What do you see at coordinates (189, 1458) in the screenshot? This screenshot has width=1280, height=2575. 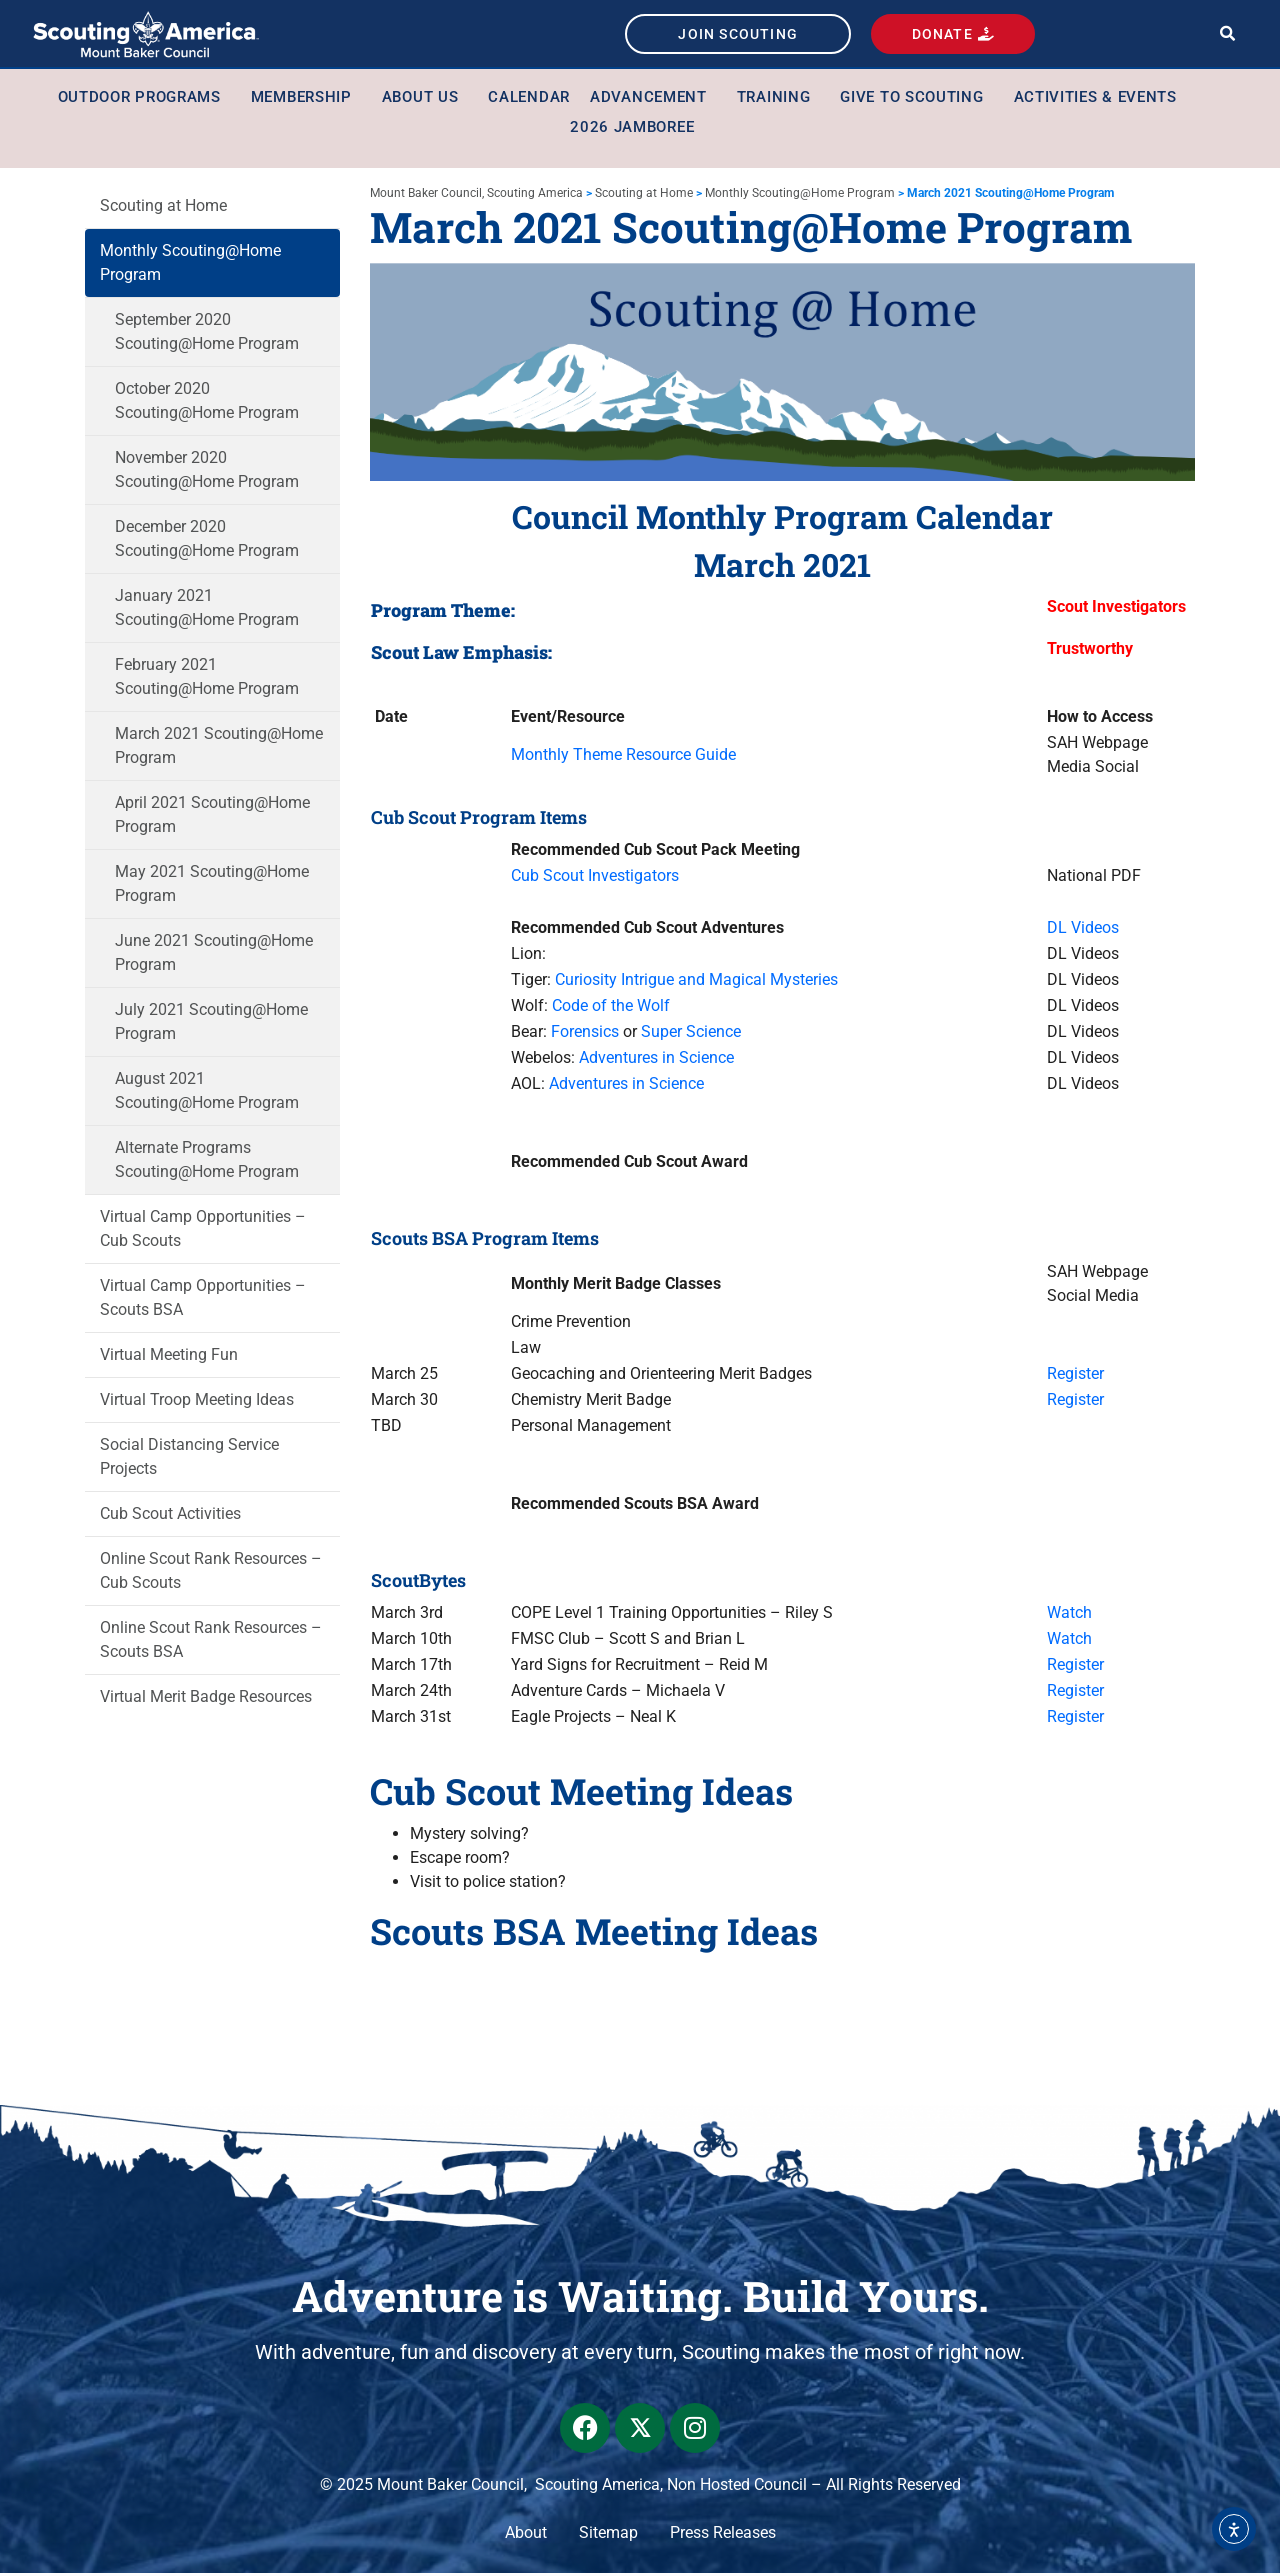 I see `Social Distancing Service Projects` at bounding box center [189, 1458].